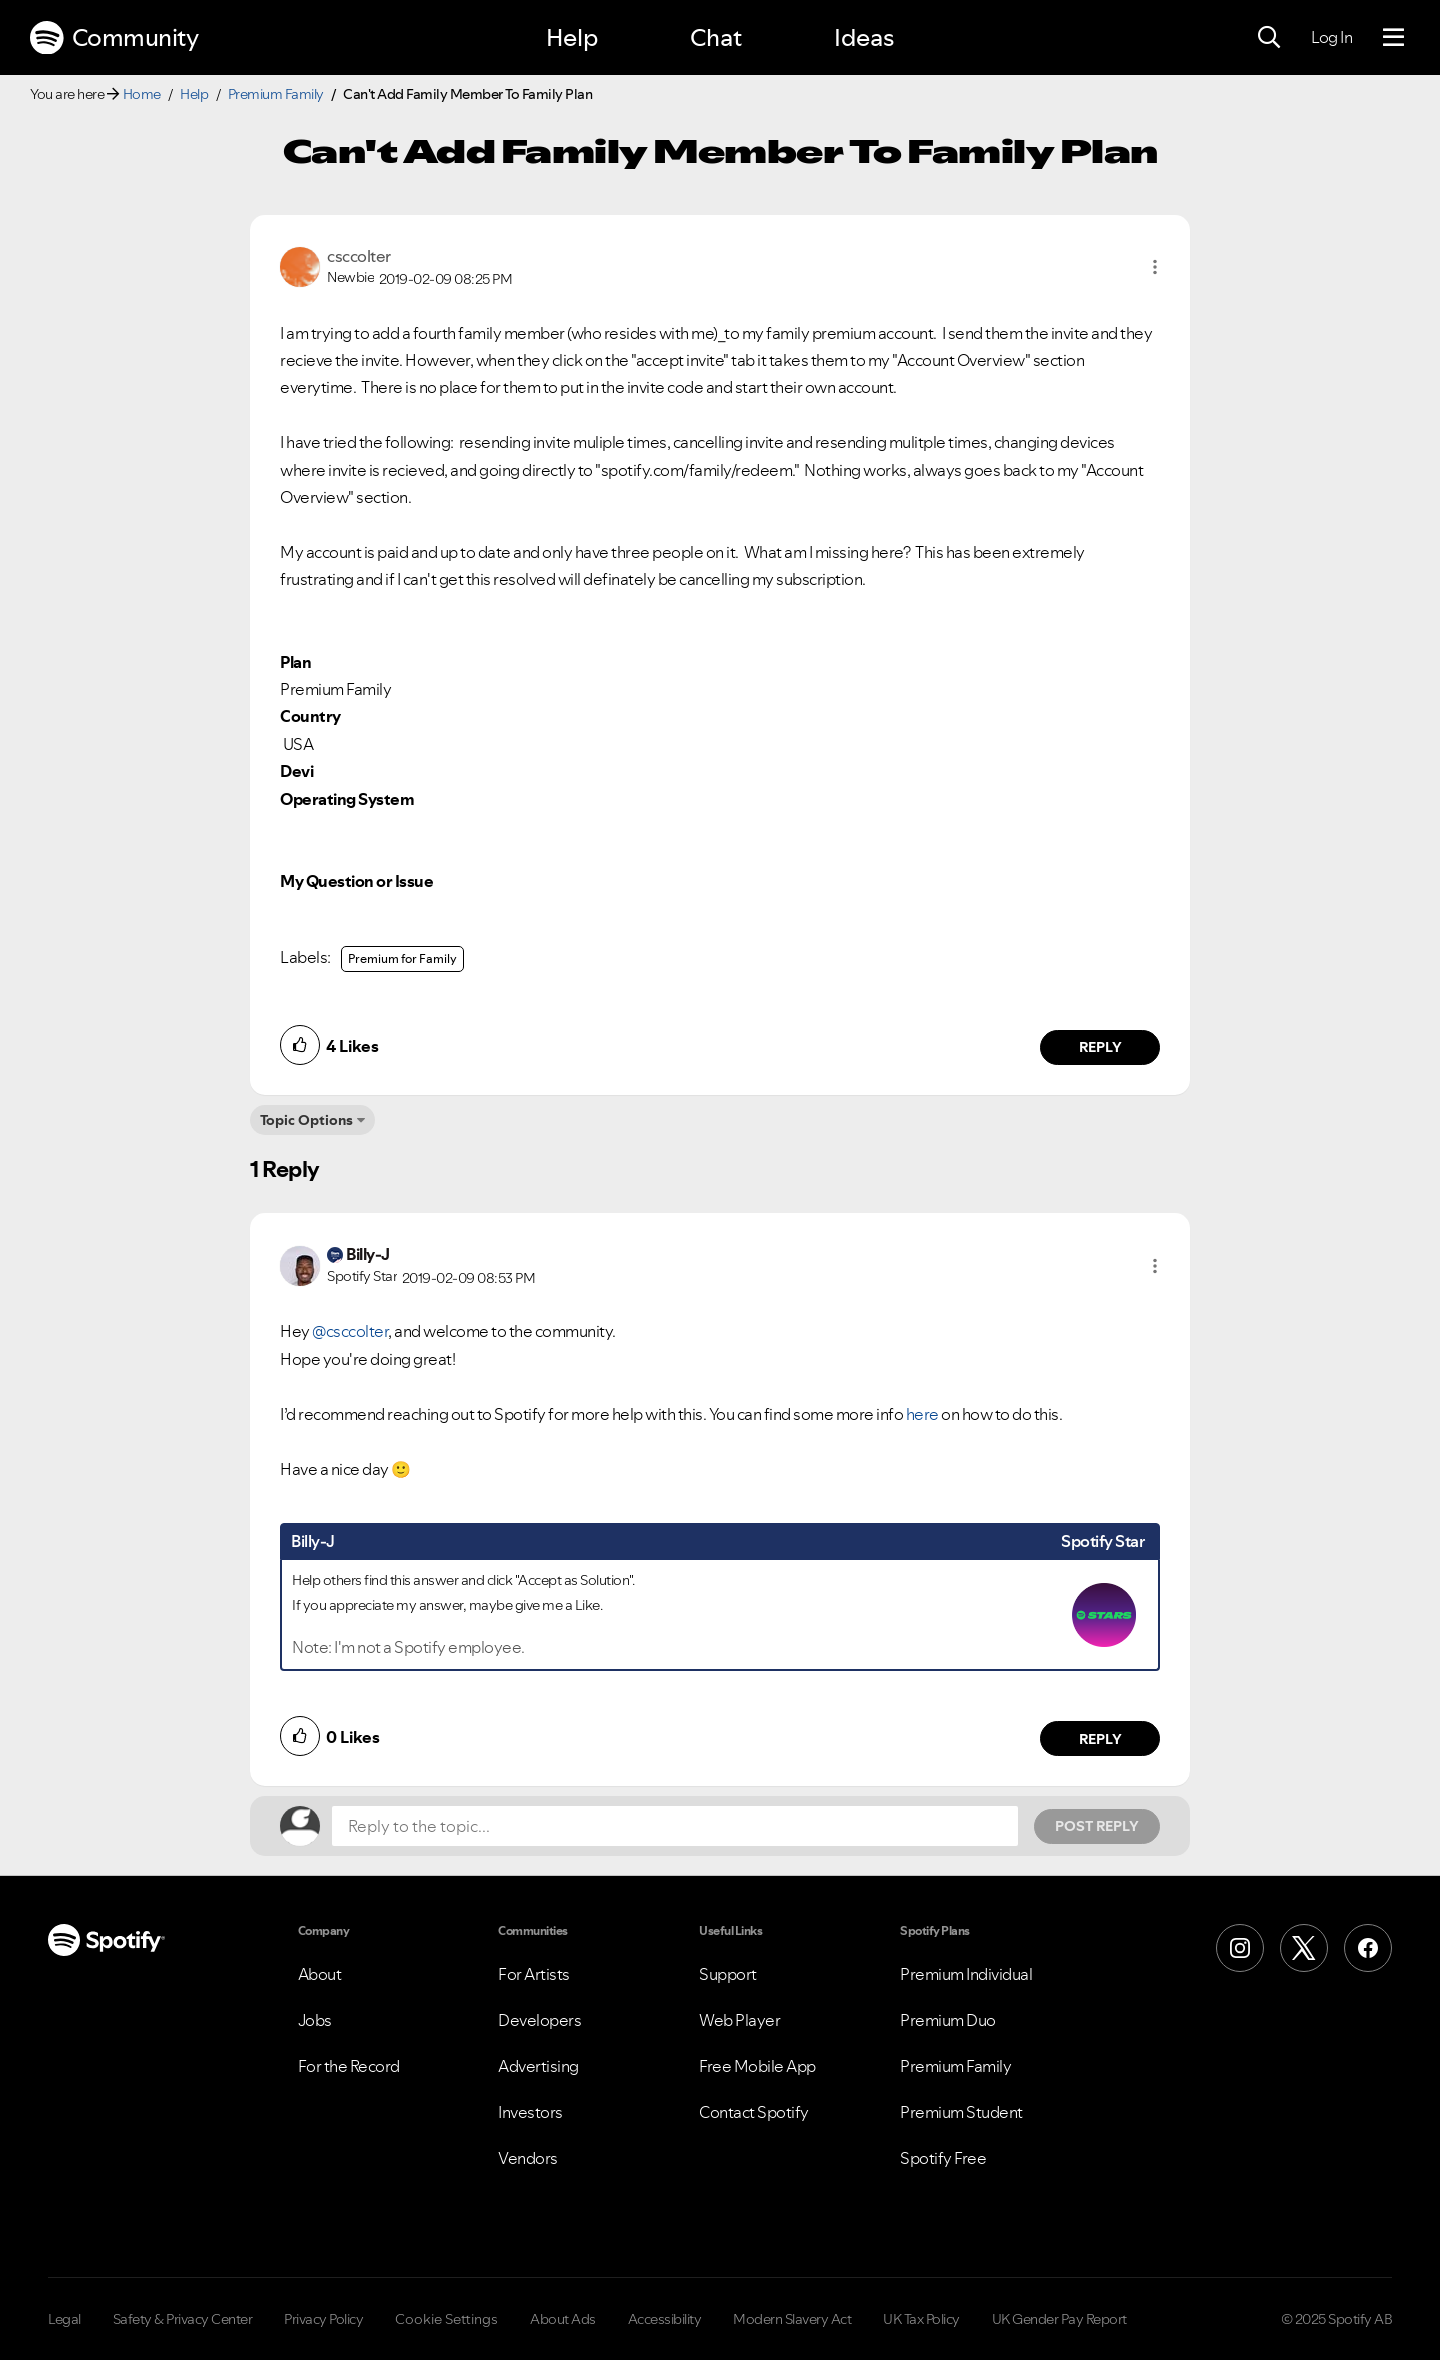  Describe the element at coordinates (754, 2112) in the screenshot. I see `Contact Spotify` at that location.